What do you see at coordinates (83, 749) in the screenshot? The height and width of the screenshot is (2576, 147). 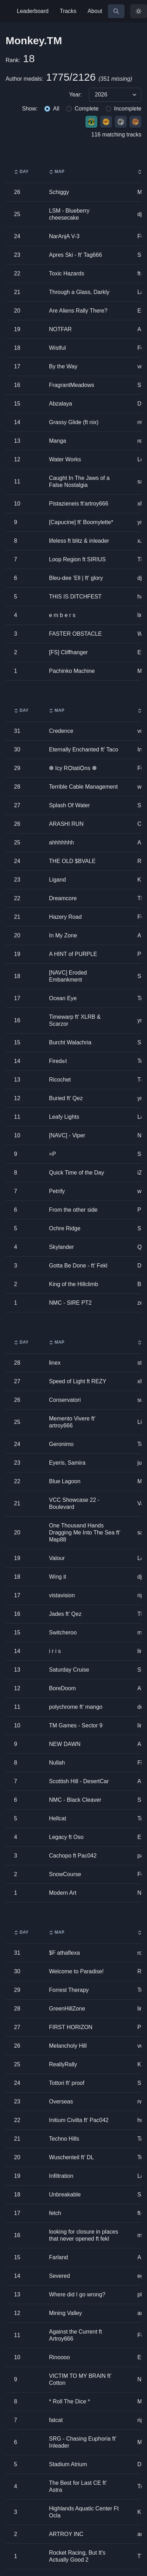 I see `Eternally Enchanted ft' Taco` at bounding box center [83, 749].